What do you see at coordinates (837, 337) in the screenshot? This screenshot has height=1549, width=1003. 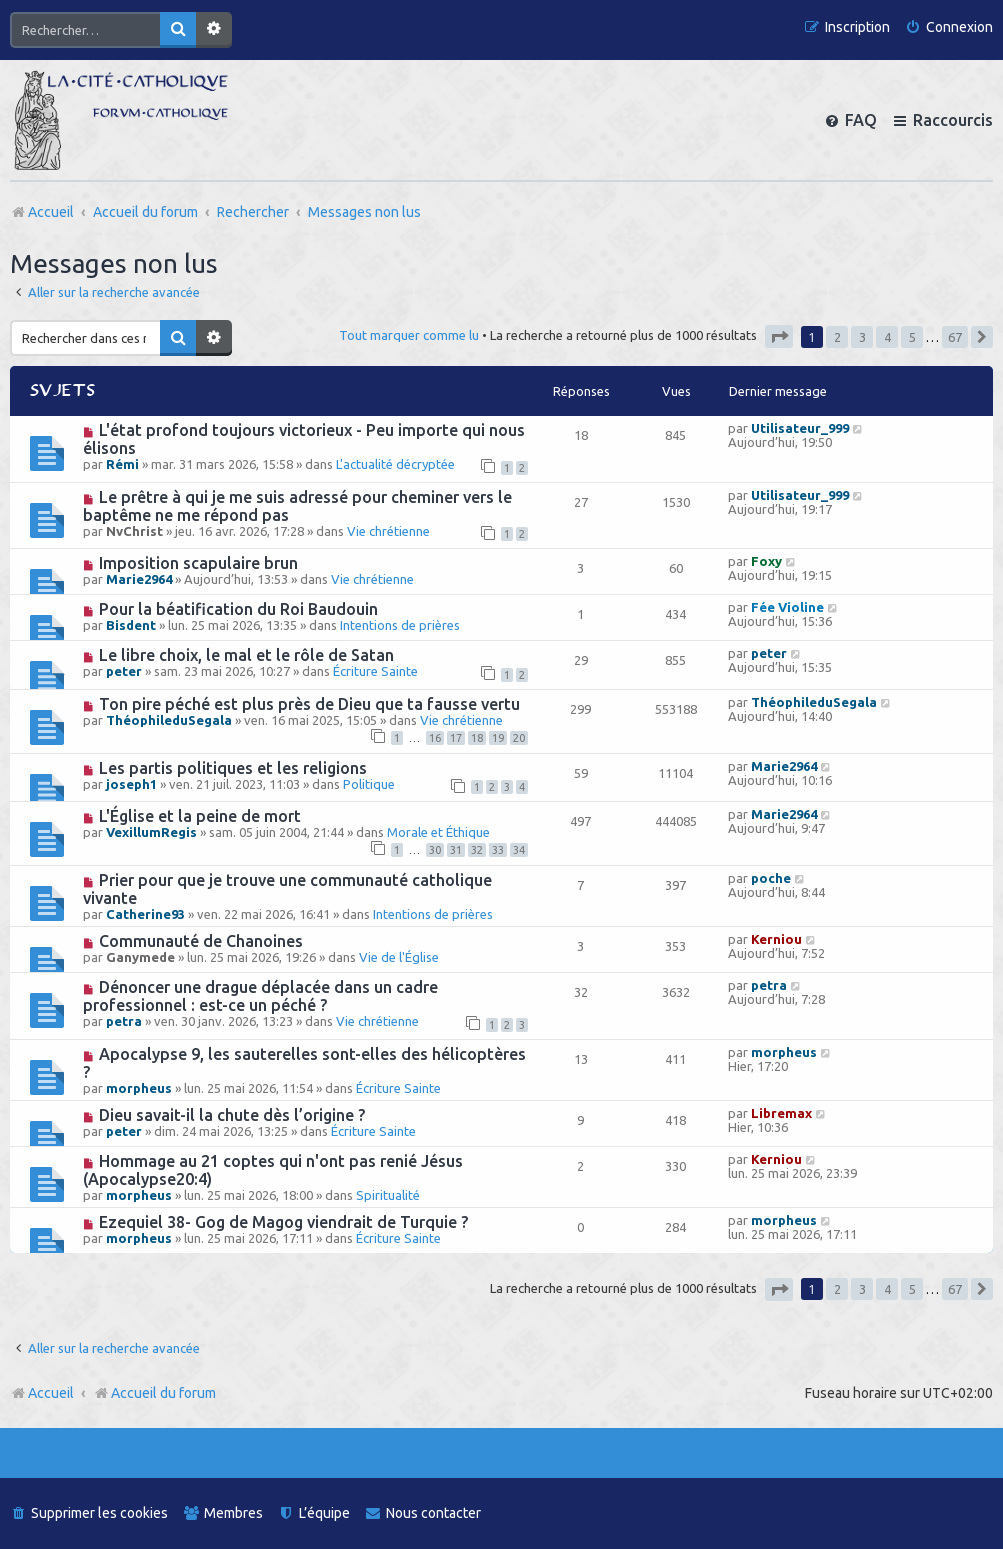 I see `2 [button]` at bounding box center [837, 337].